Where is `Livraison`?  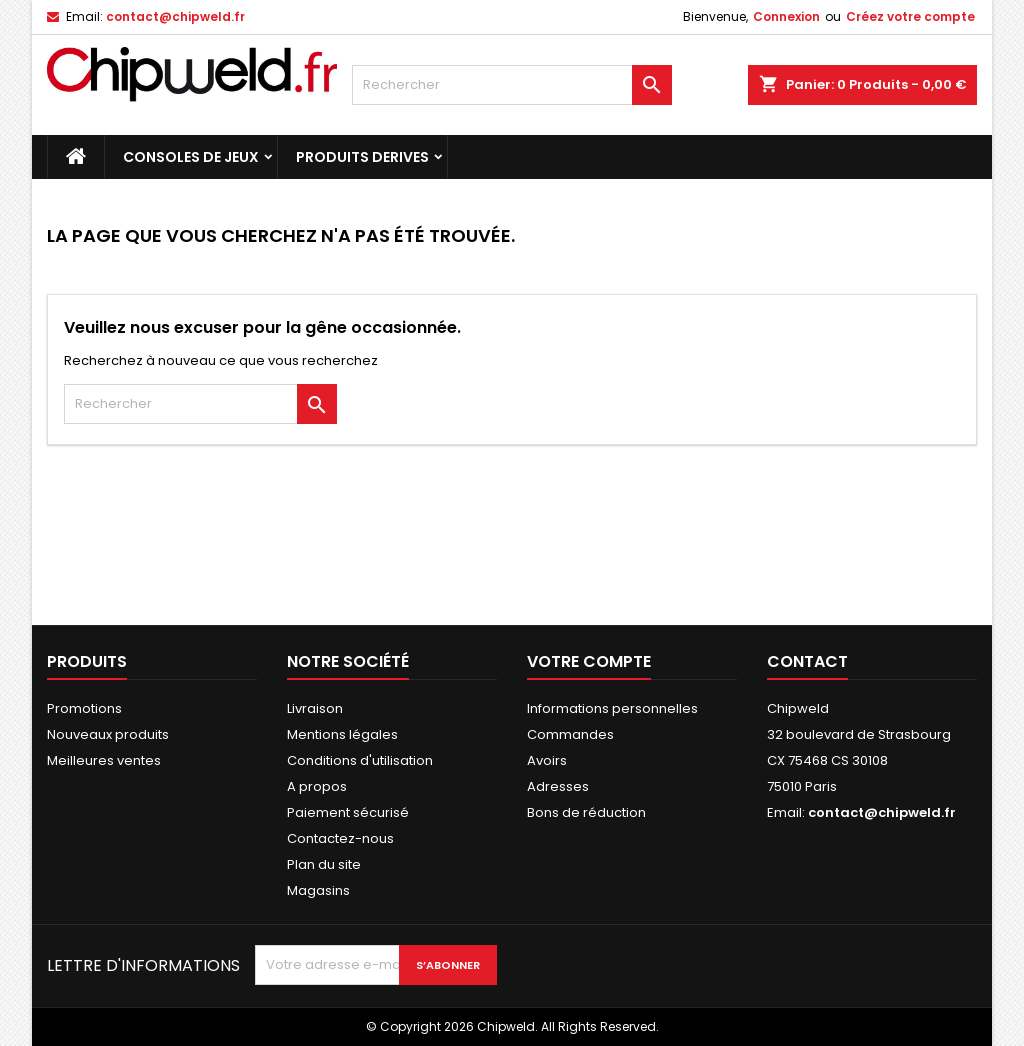
Livraison is located at coordinates (315, 708).